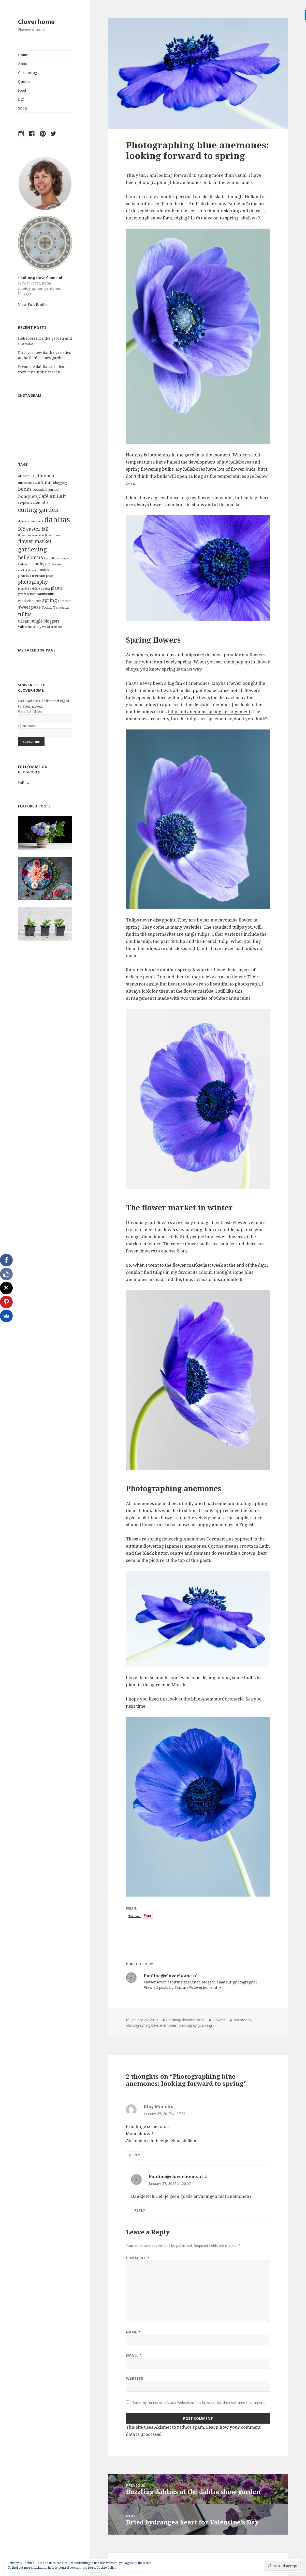  What do you see at coordinates (22, 108) in the screenshot?
I see `Shop` at bounding box center [22, 108].